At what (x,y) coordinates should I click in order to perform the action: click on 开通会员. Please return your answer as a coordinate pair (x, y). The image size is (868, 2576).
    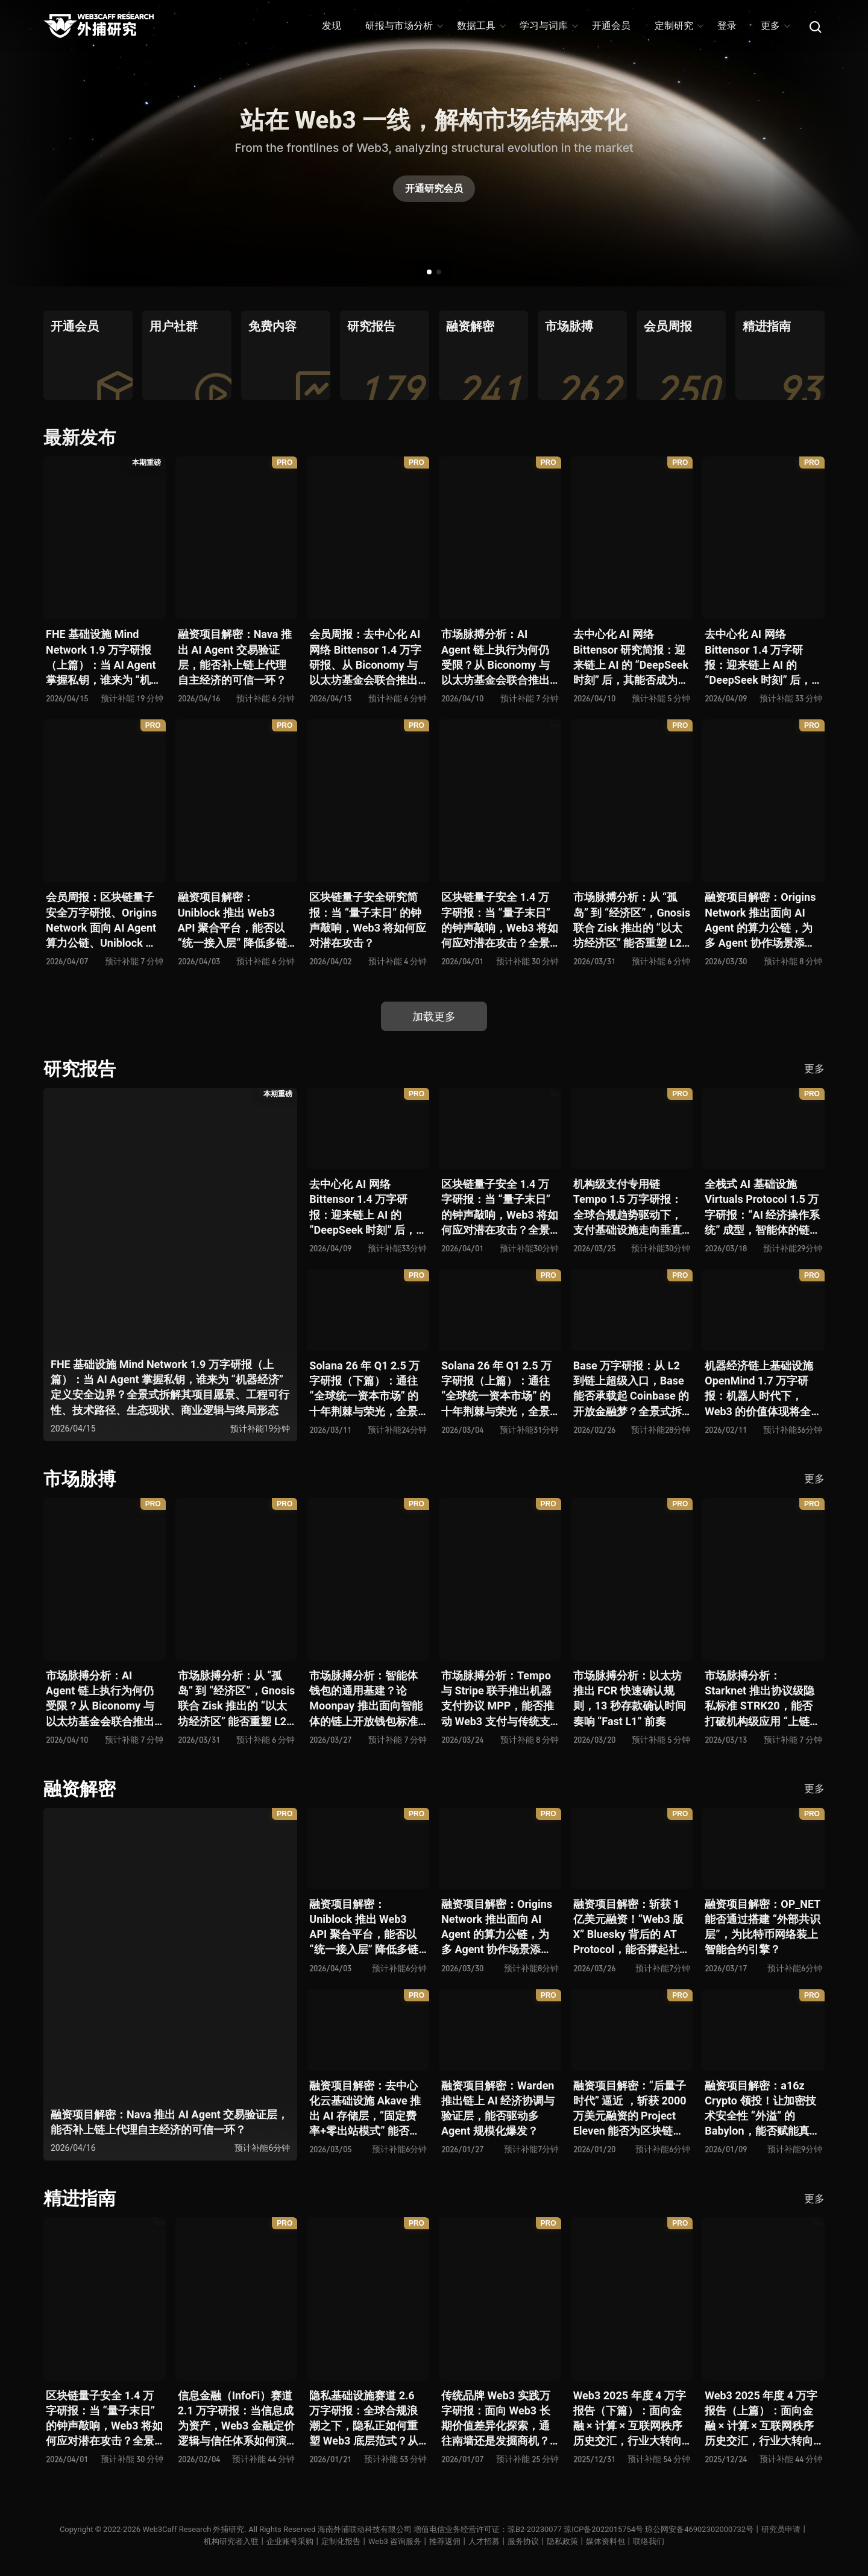
    Looking at the image, I should click on (611, 25).